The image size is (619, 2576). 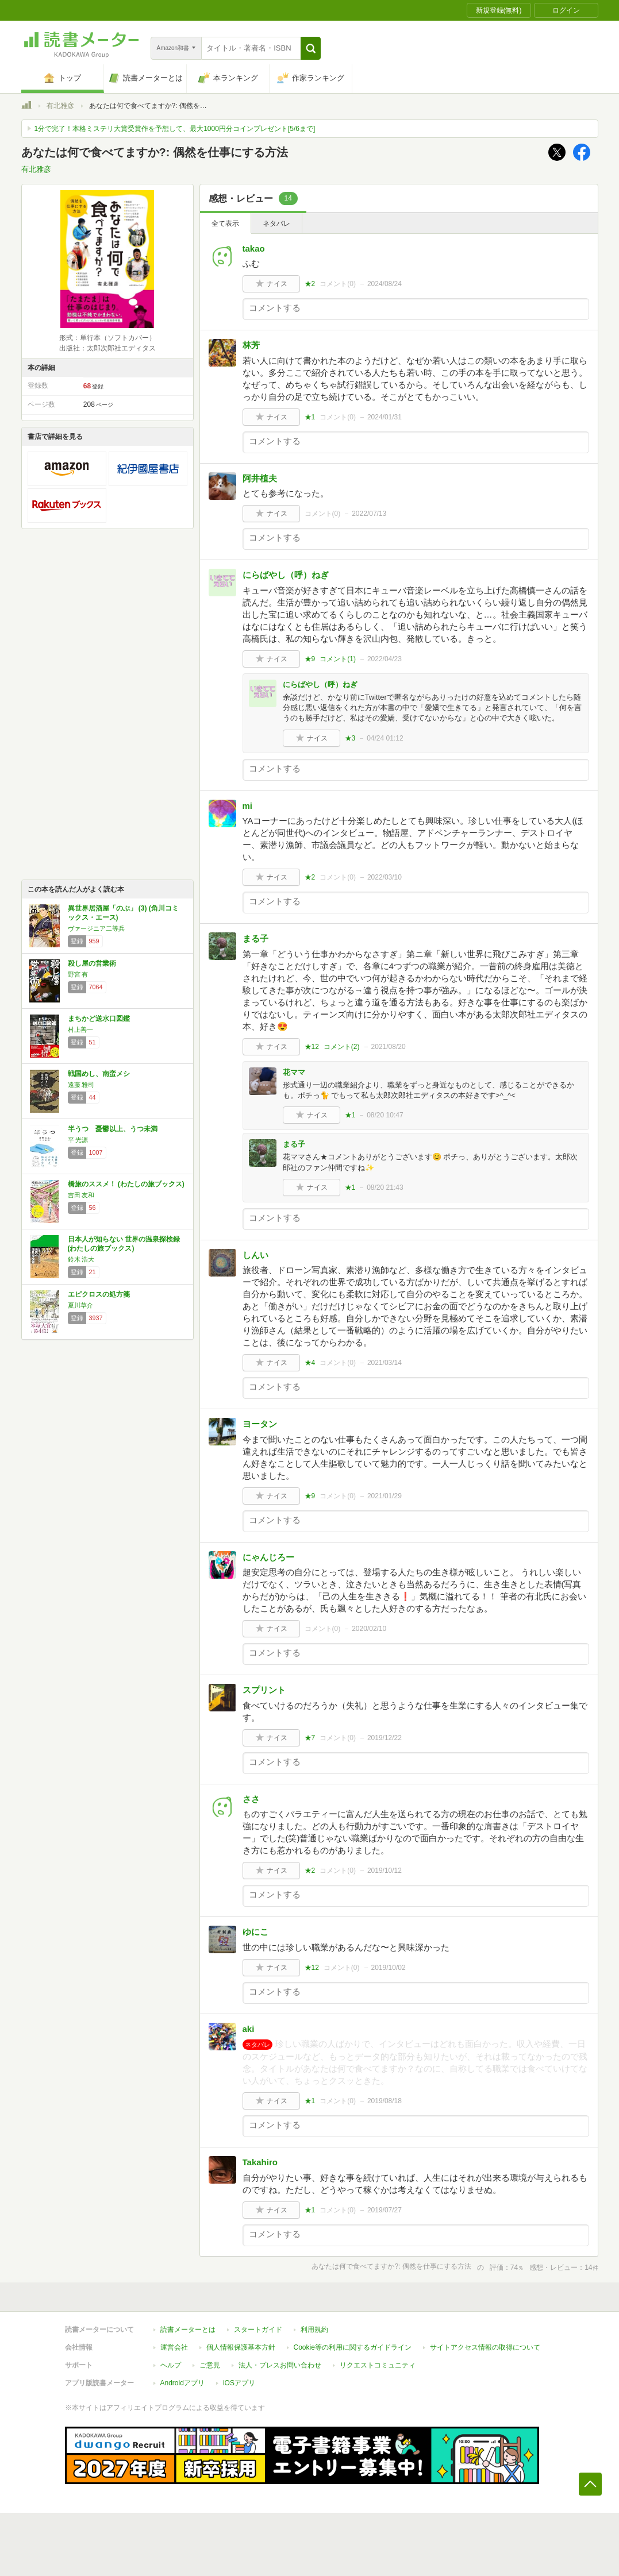 I want to click on 2022/04/23, so click(x=384, y=658).